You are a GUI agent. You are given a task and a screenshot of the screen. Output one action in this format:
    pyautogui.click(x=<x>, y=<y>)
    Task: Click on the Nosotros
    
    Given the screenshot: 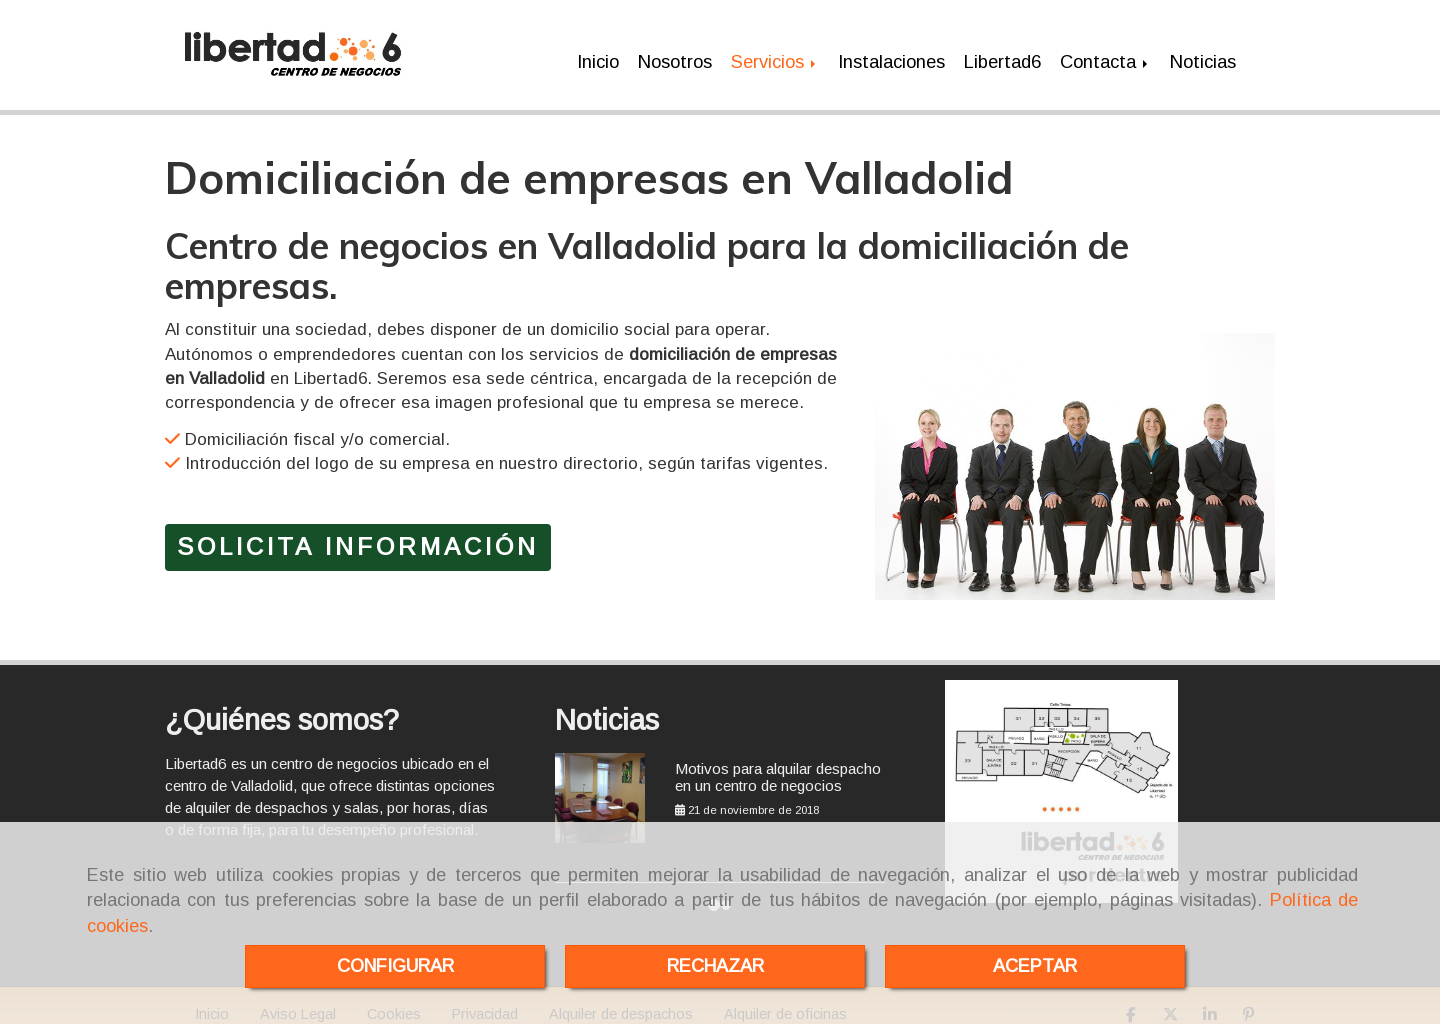 What is the action you would take?
    pyautogui.click(x=675, y=58)
    